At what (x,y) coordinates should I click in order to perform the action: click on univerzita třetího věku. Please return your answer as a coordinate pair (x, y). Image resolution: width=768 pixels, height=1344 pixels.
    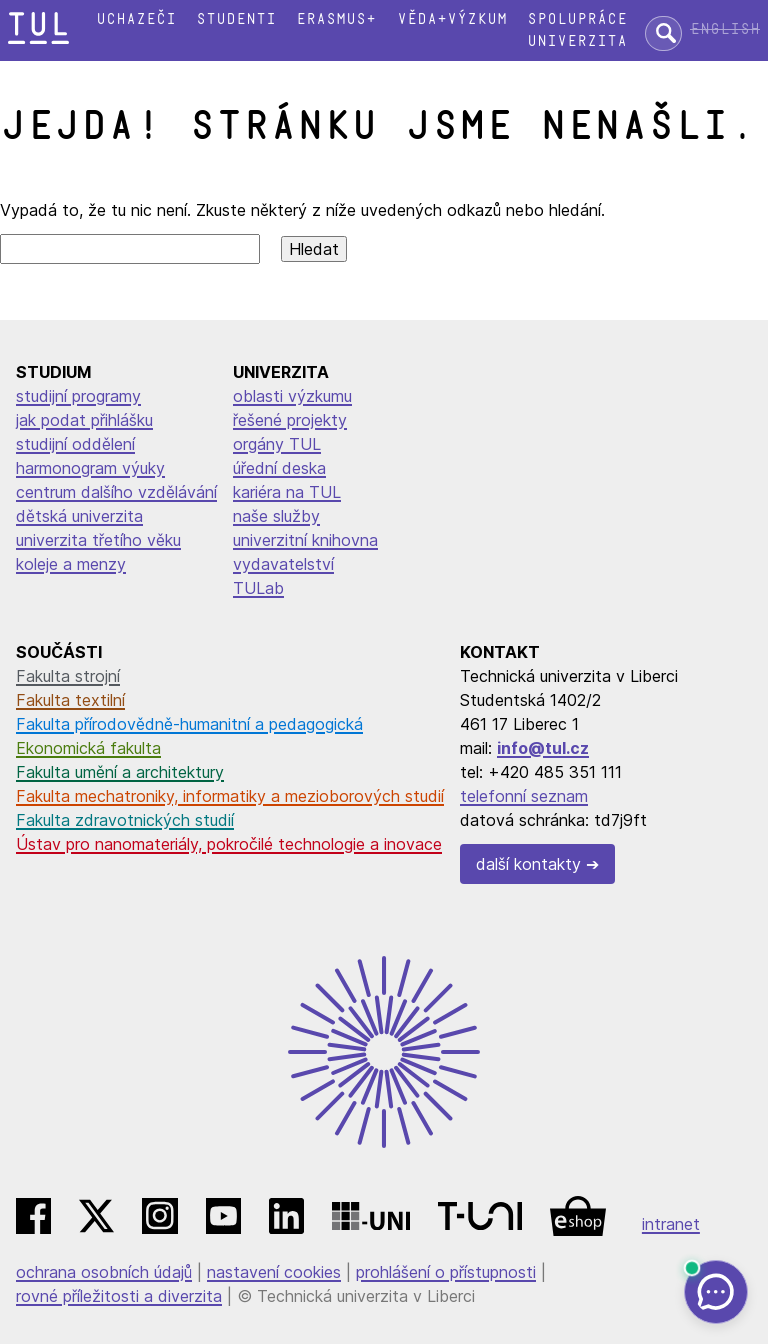
    Looking at the image, I should click on (98, 540).